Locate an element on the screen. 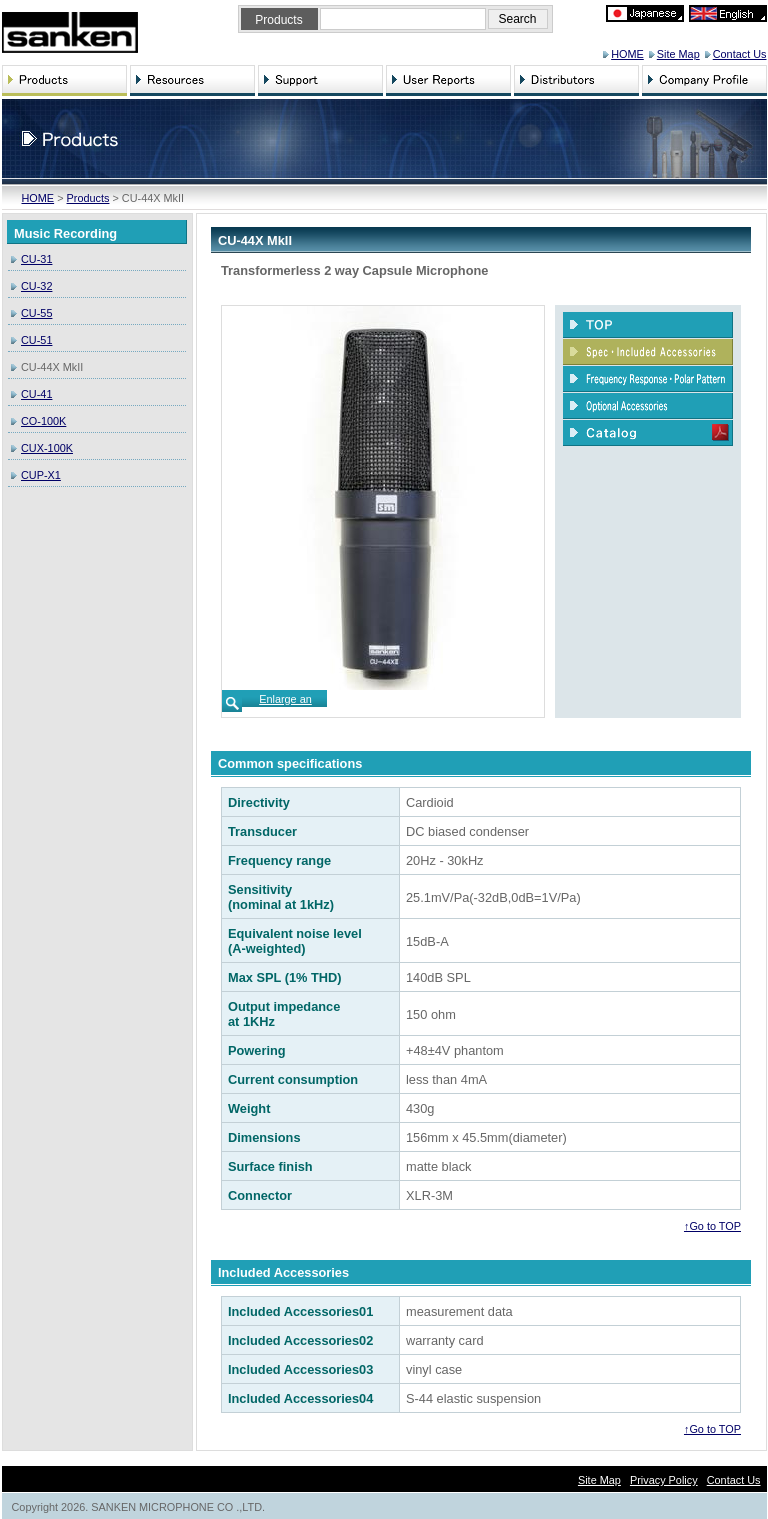  Privacy Policy is located at coordinates (664, 1480).